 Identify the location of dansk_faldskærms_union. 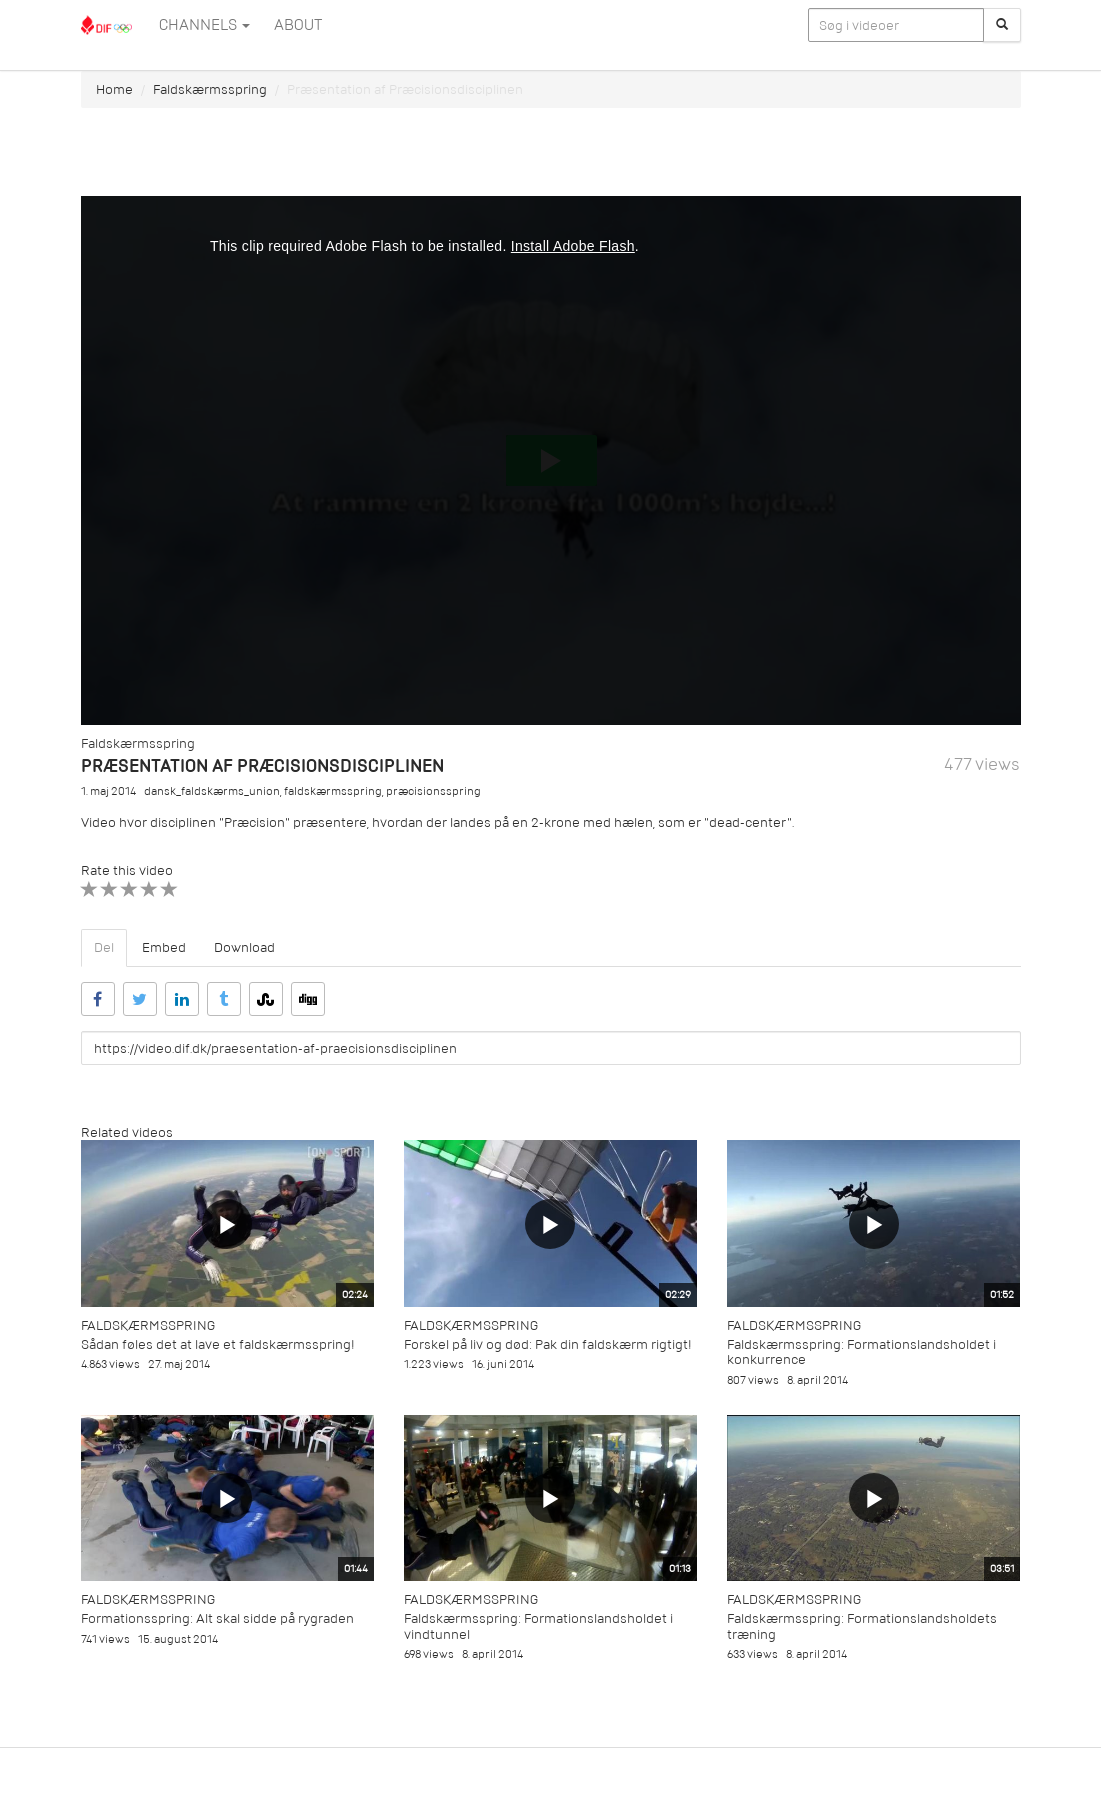
(212, 791).